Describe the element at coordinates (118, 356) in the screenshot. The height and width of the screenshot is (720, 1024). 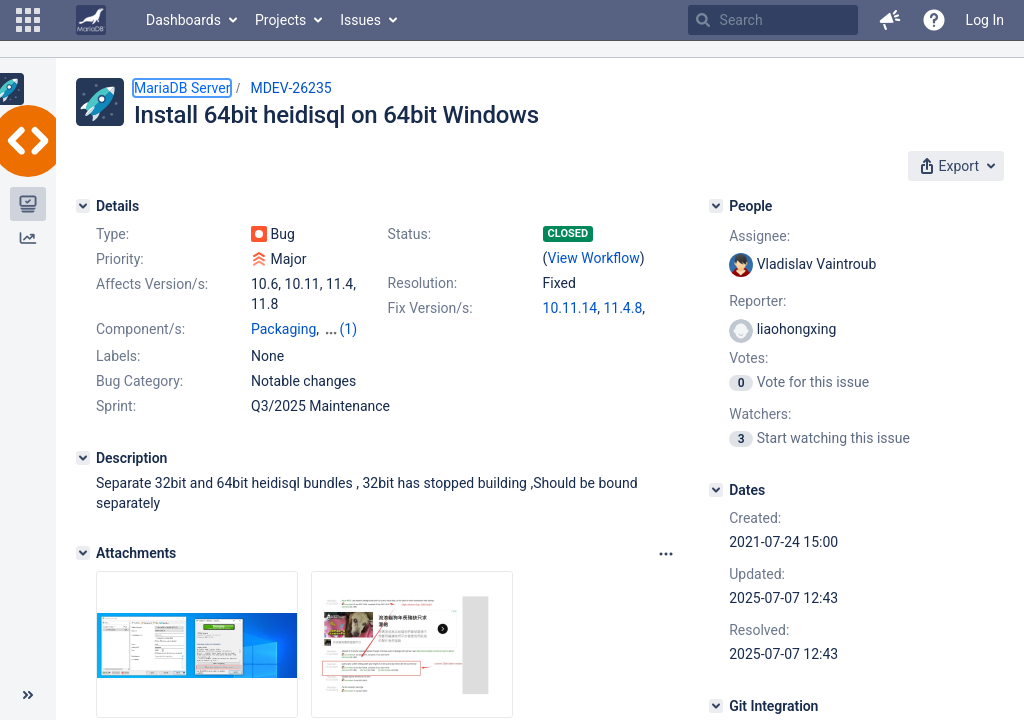
I see `Labels:` at that location.